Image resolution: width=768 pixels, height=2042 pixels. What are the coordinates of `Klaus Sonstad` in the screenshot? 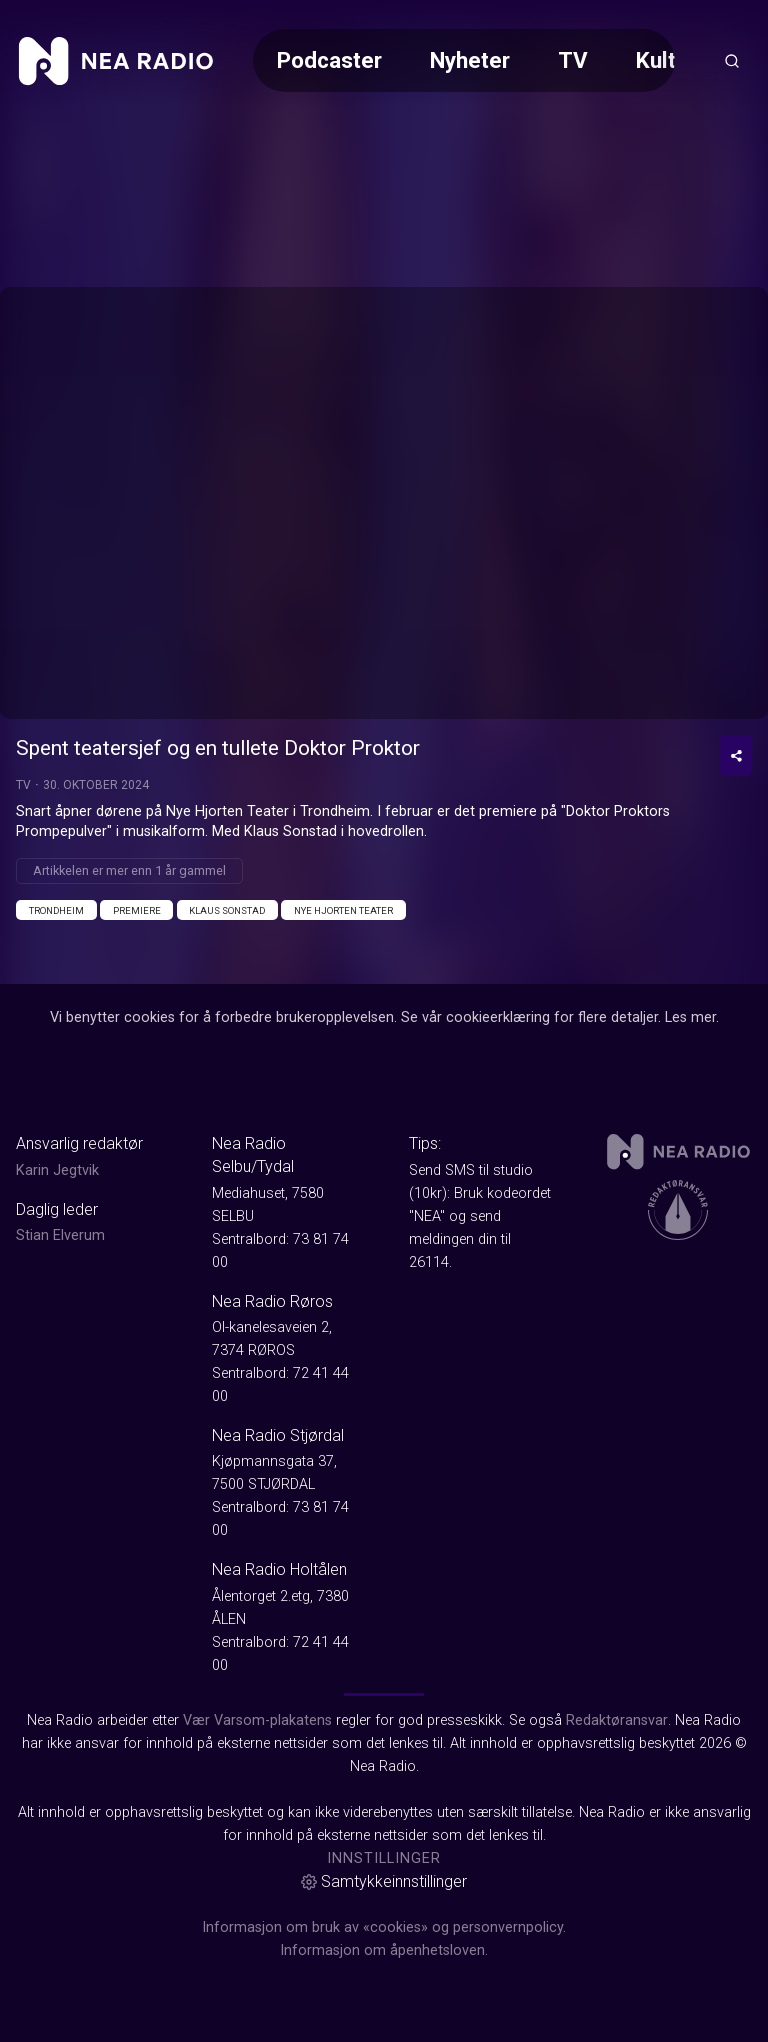 It's located at (227, 910).